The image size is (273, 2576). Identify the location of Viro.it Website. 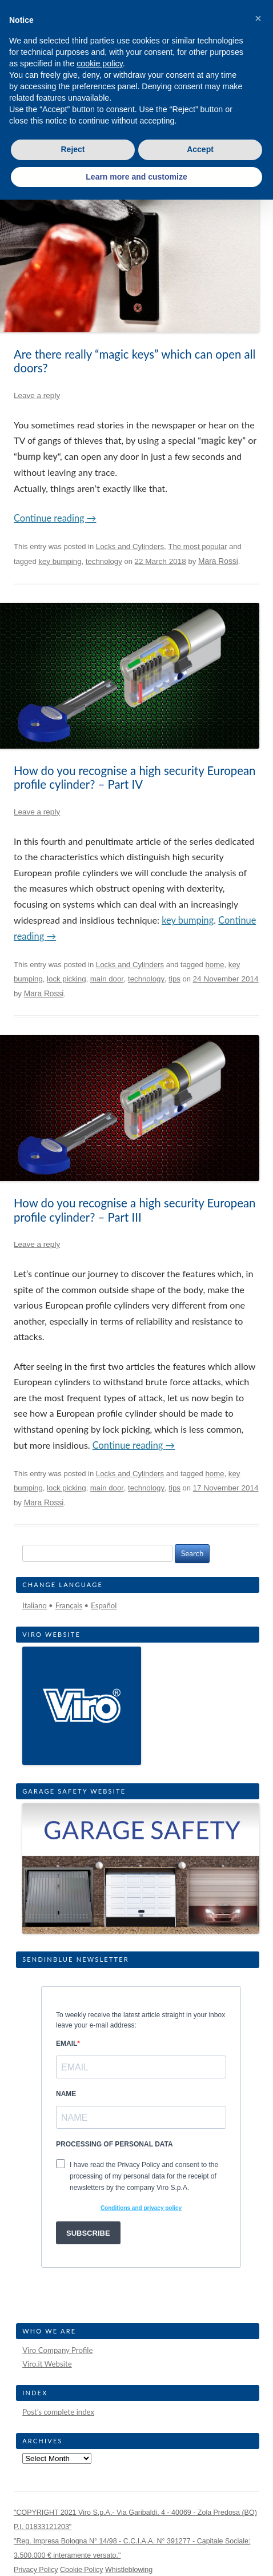
(47, 2363).